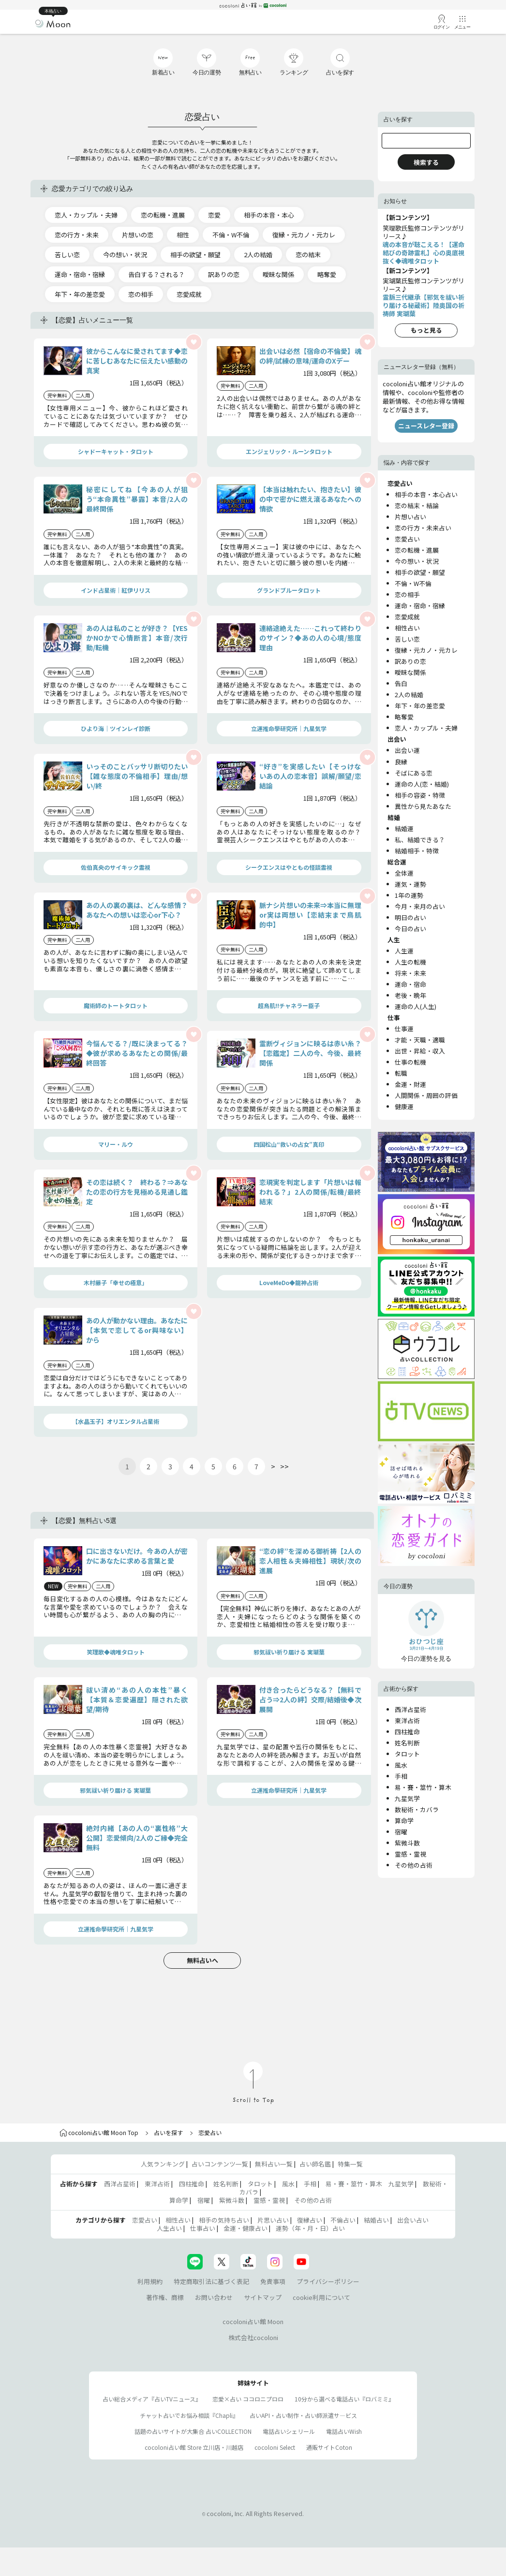  I want to click on 人生運, so click(404, 950).